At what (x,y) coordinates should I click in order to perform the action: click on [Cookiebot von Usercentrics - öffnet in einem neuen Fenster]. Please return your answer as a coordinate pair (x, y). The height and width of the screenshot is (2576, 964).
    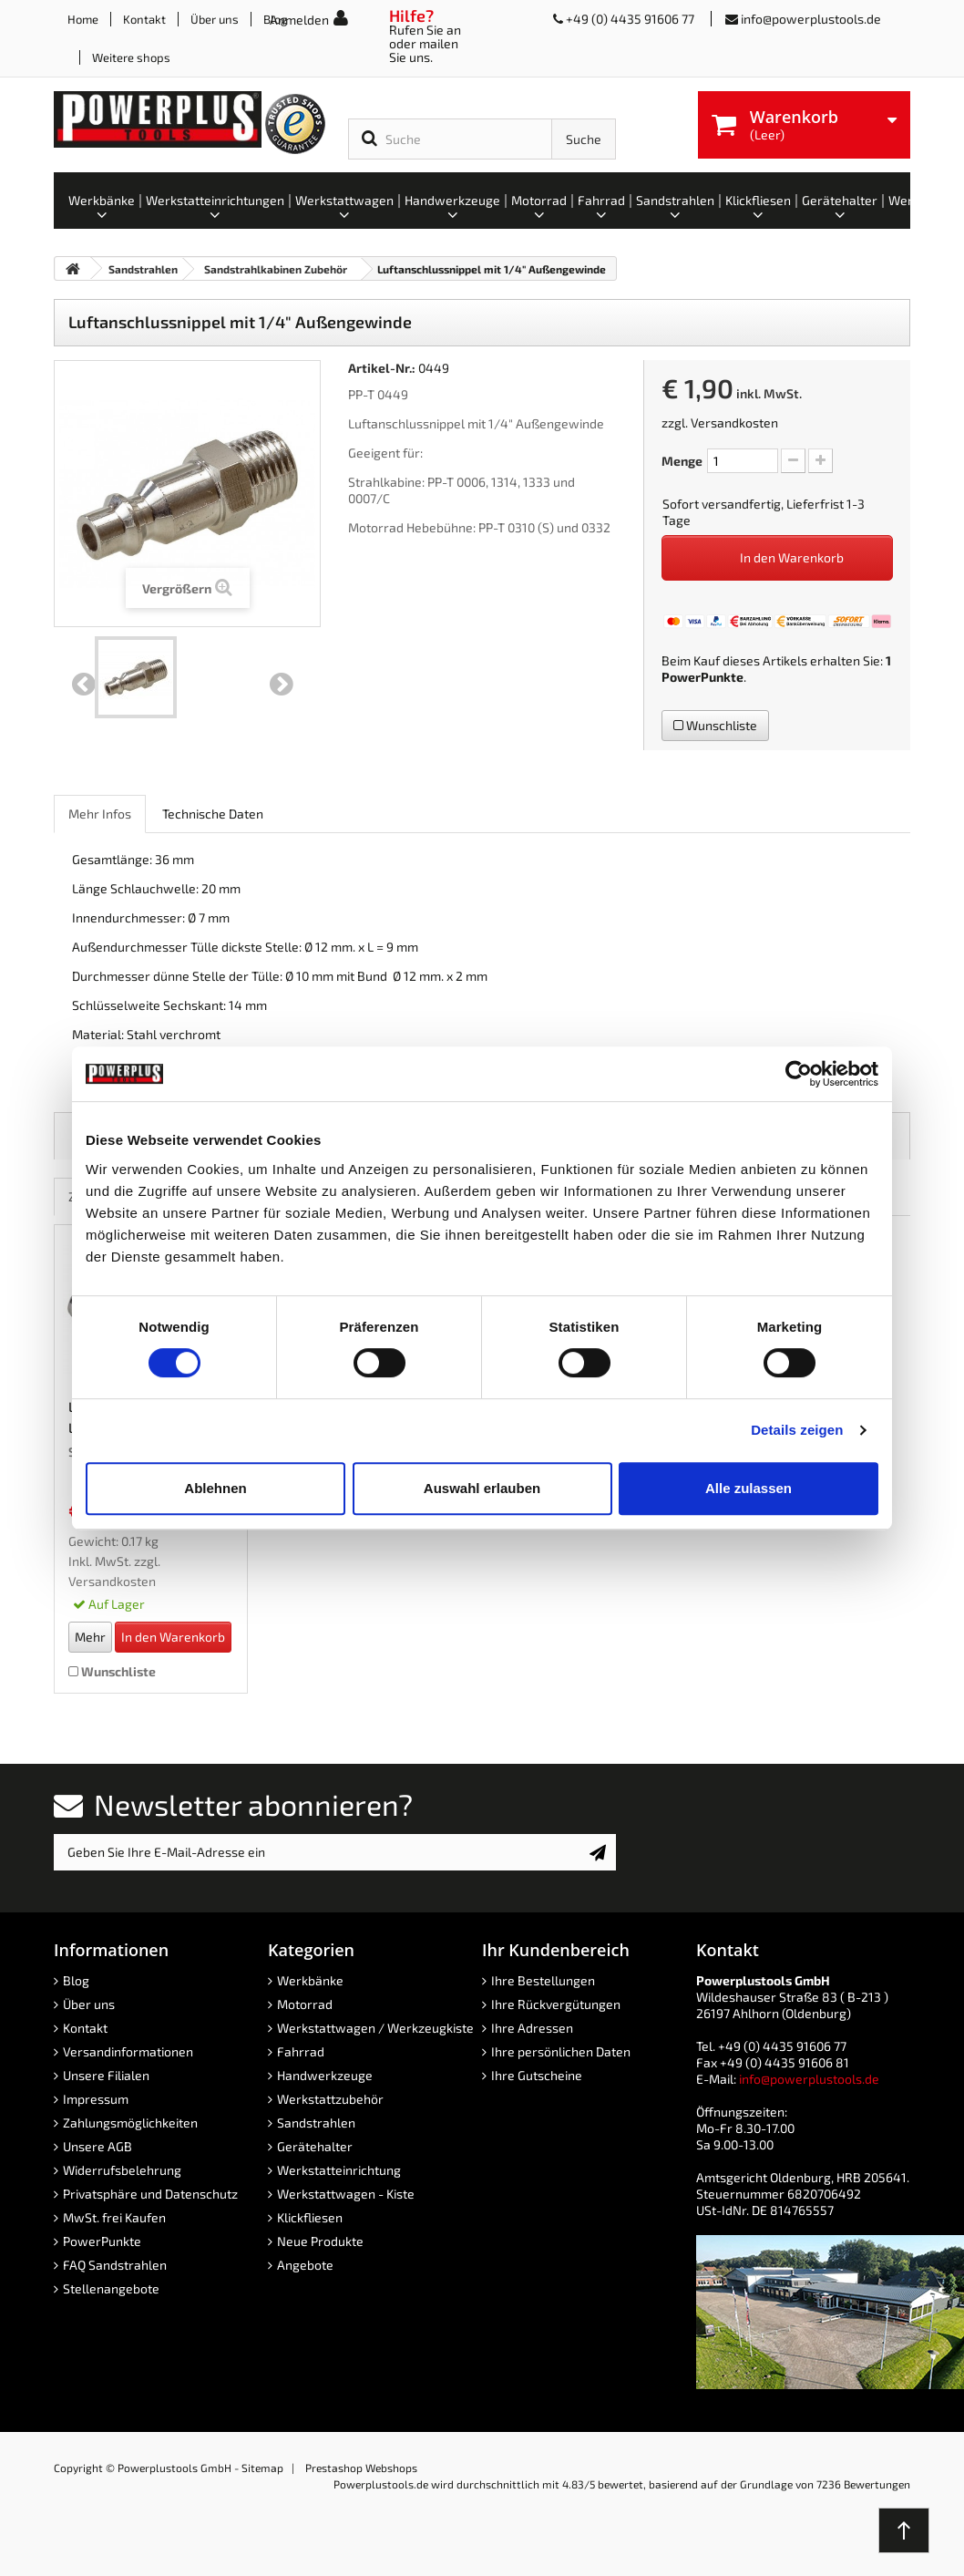
    Looking at the image, I should click on (798, 1073).